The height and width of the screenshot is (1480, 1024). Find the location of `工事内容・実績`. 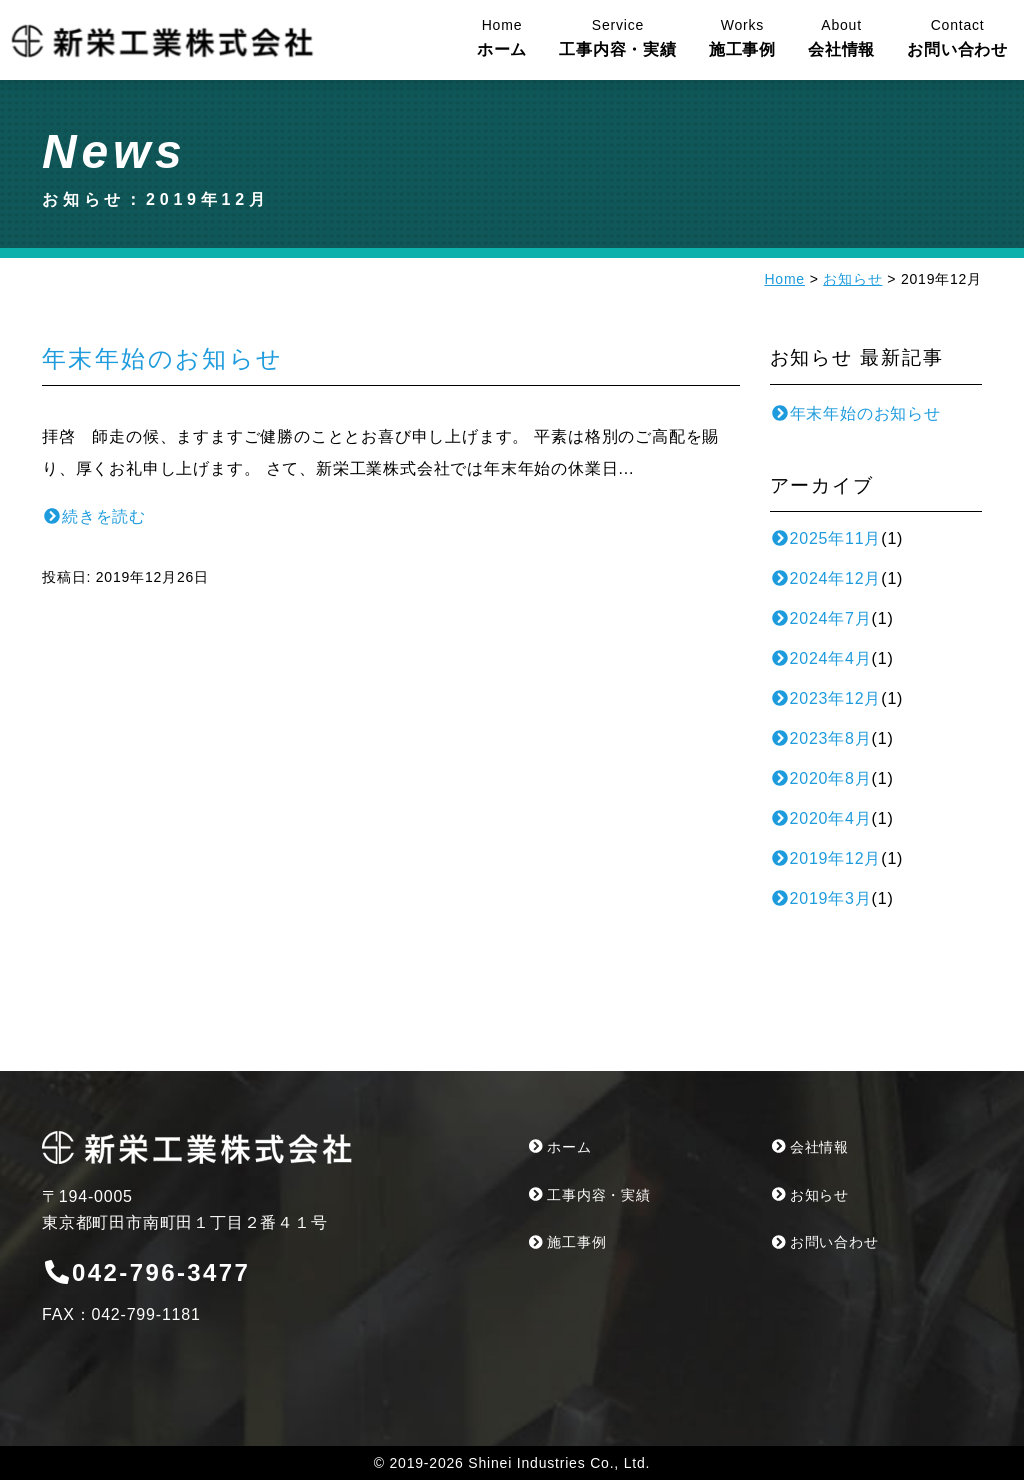

工事内容・実績 is located at coordinates (618, 36).